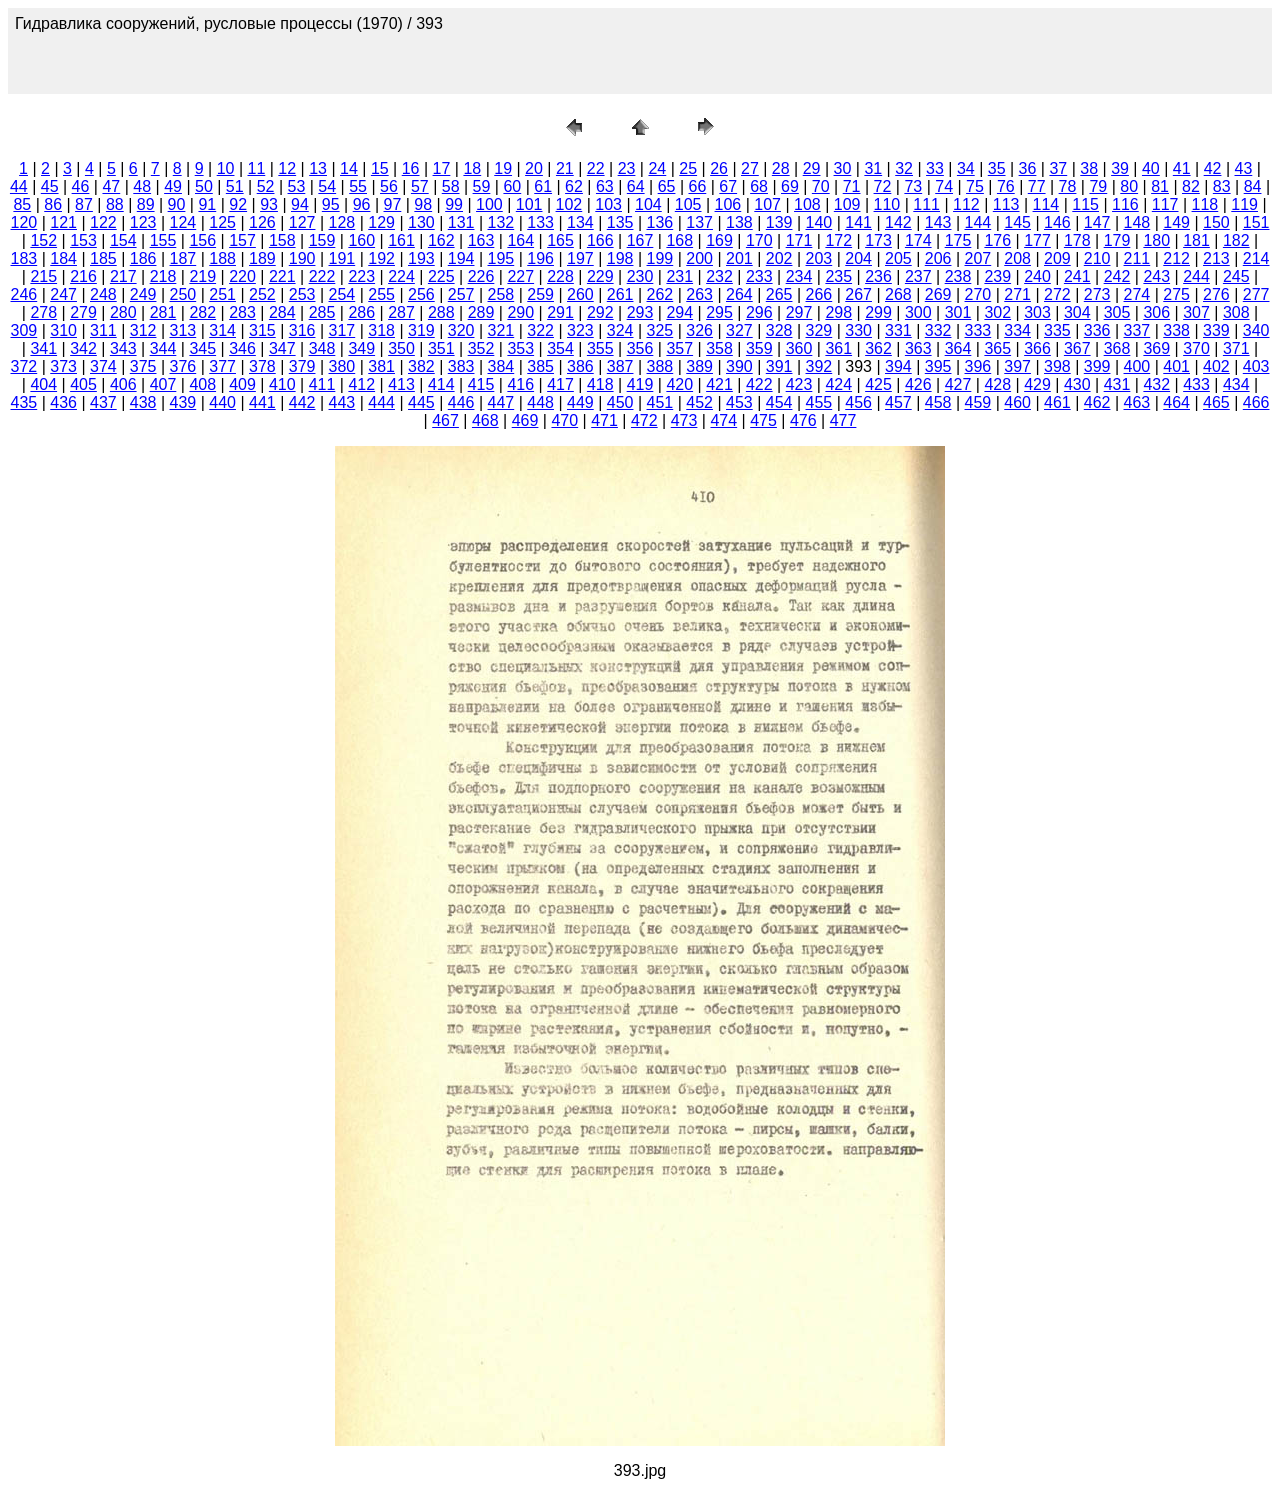 This screenshot has width=1280, height=1496. Describe the element at coordinates (898, 402) in the screenshot. I see `457` at that location.